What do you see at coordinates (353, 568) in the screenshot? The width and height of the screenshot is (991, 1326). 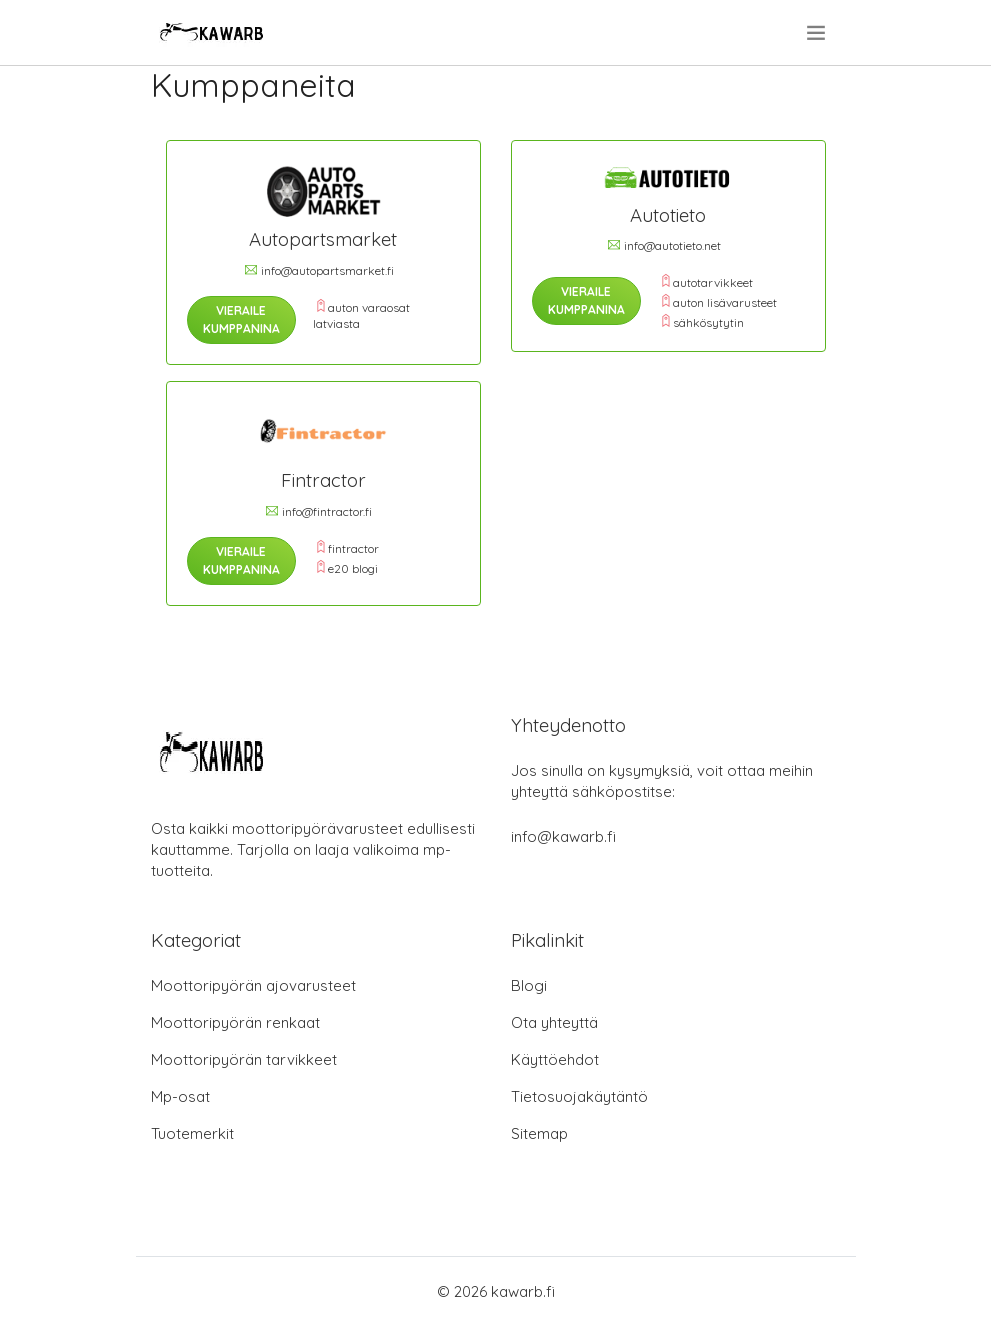 I see `e20 blogi` at bounding box center [353, 568].